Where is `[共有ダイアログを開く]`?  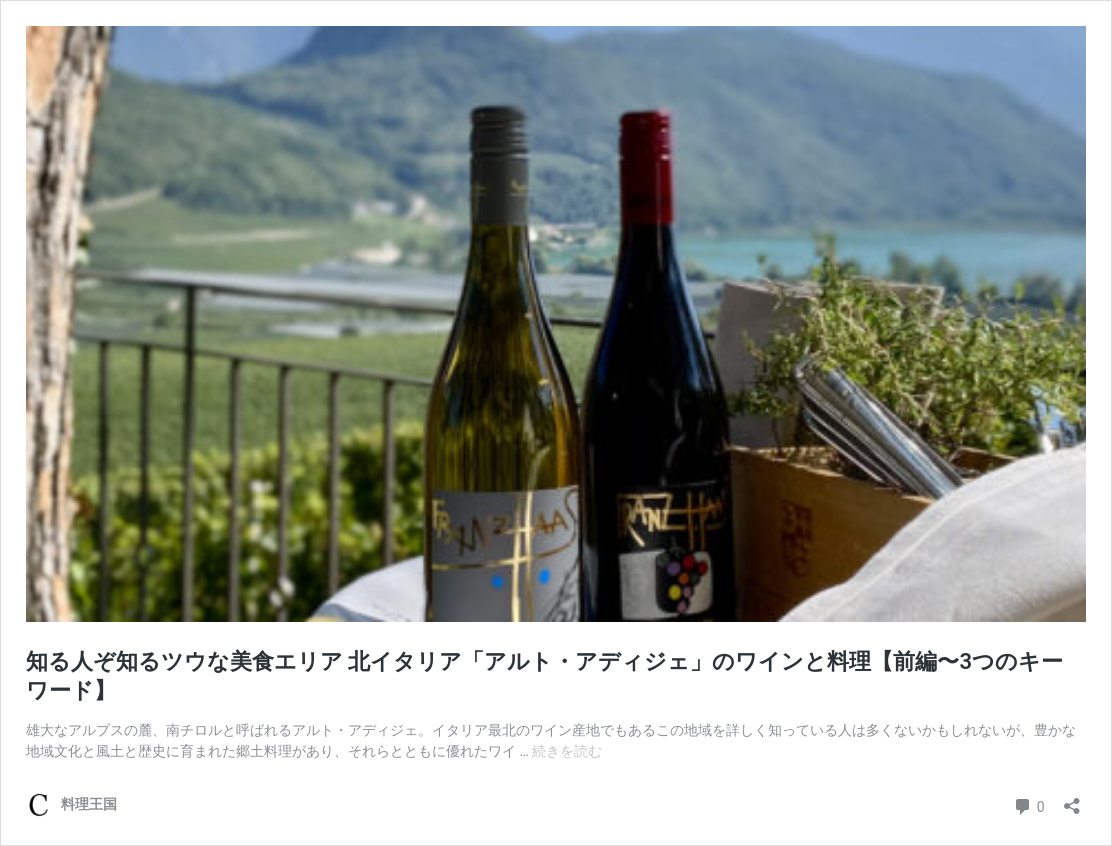
[共有ダイアログを開く] is located at coordinates (1072, 799).